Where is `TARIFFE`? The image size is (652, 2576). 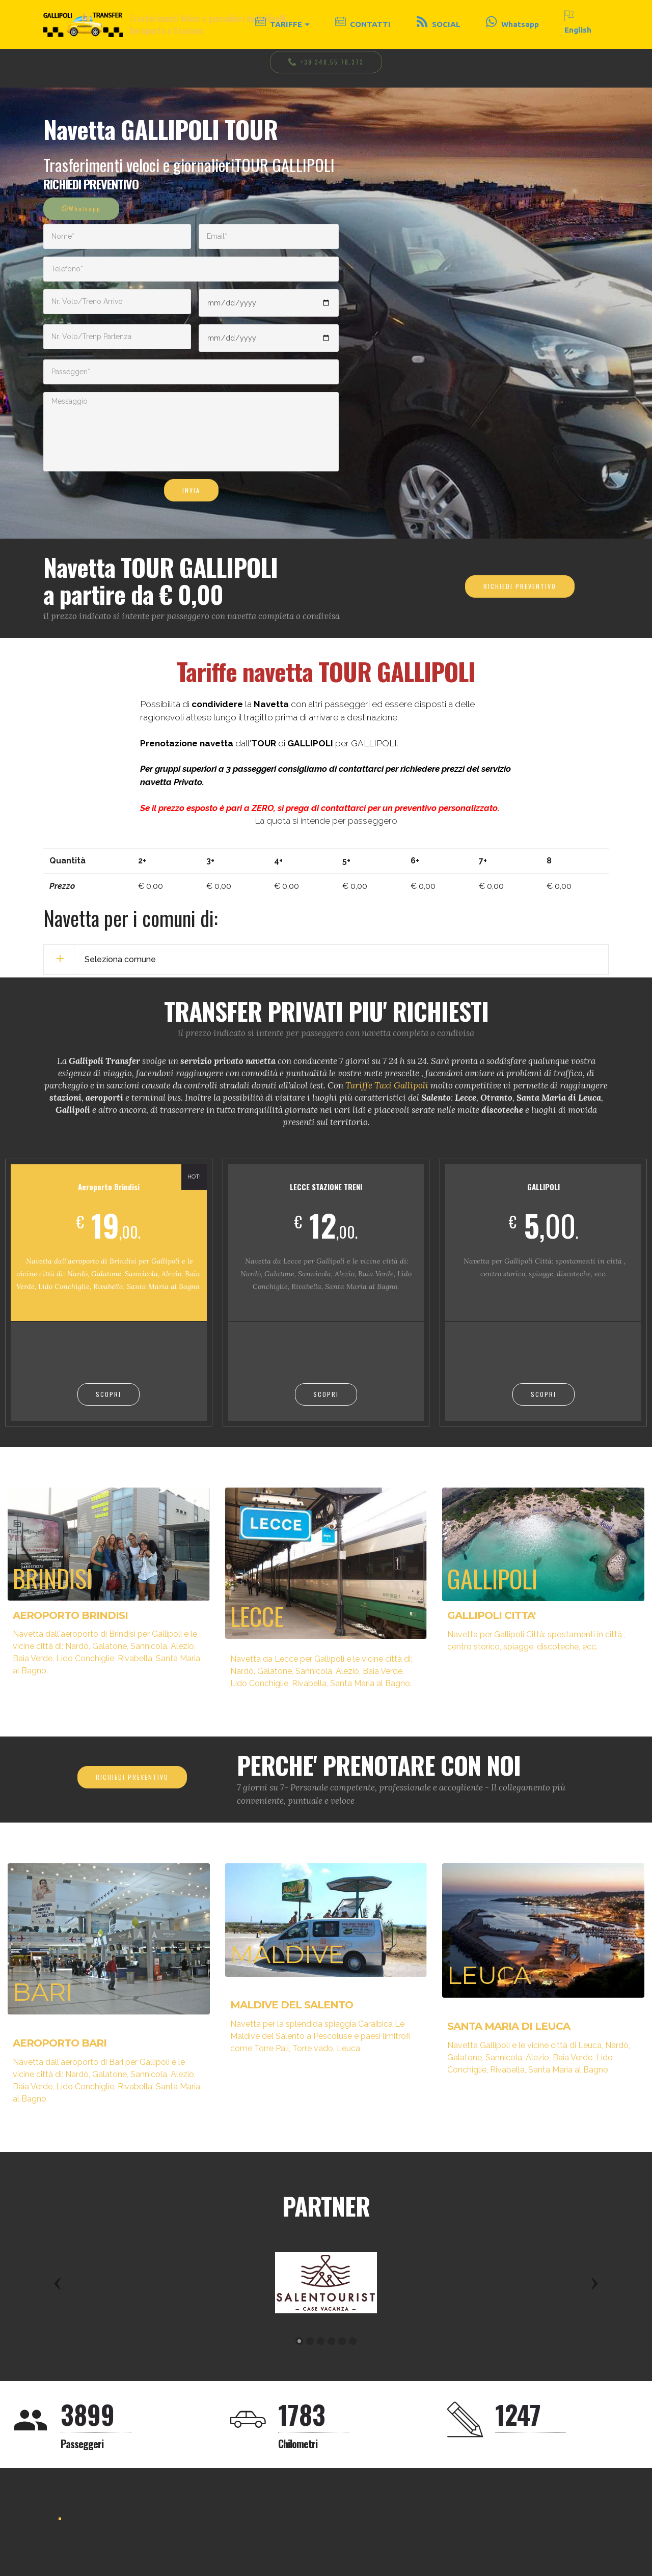
TARIFFE is located at coordinates (279, 24).